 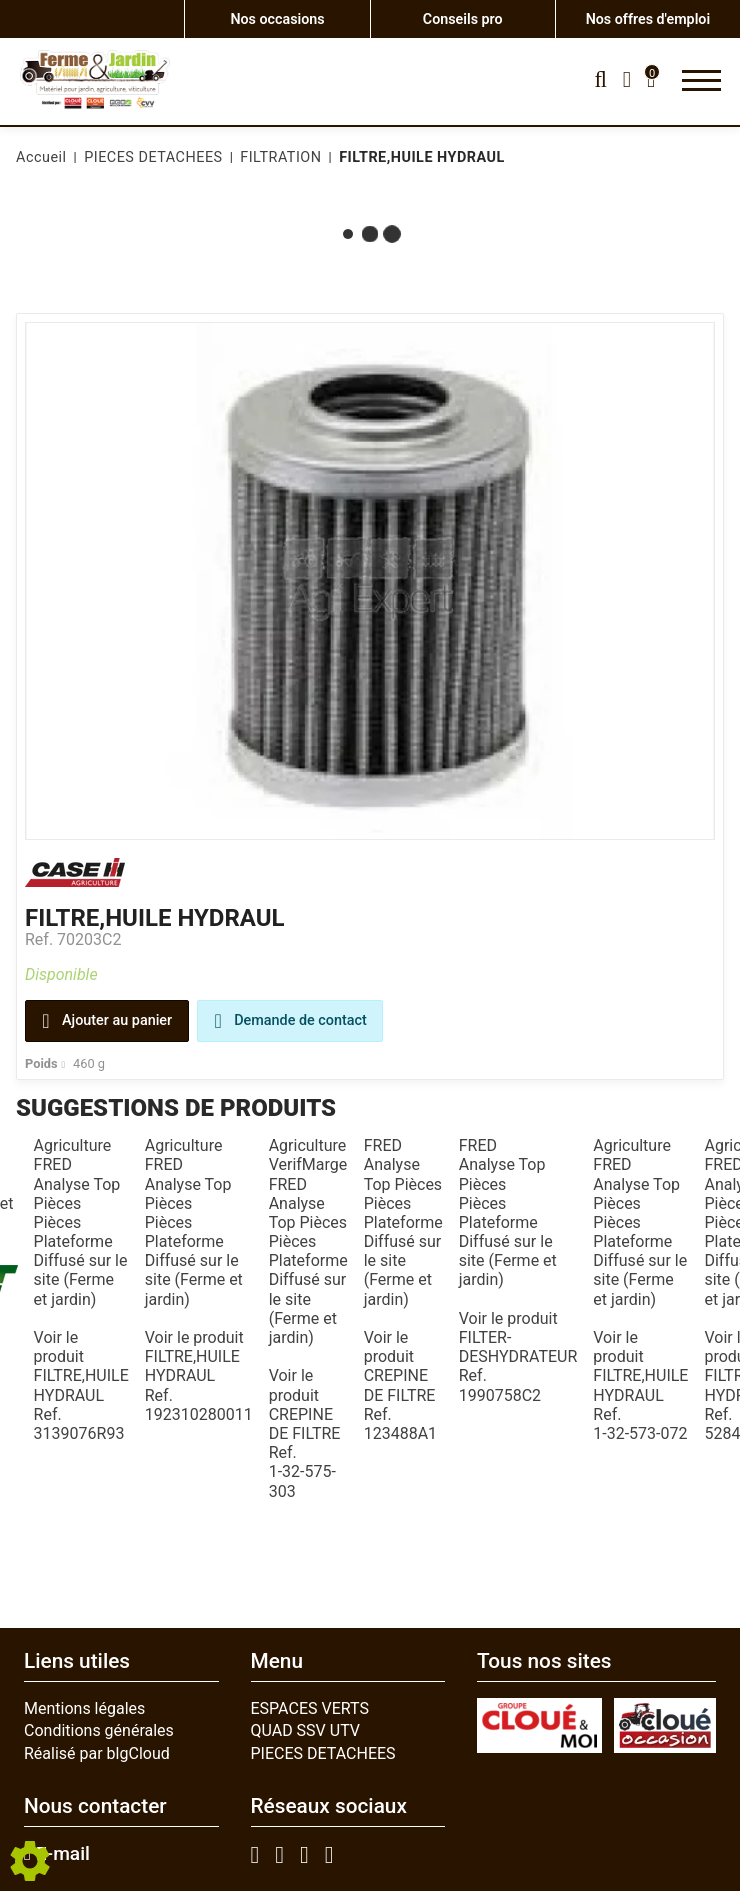 What do you see at coordinates (463, 18) in the screenshot?
I see `Conseils pro` at bounding box center [463, 18].